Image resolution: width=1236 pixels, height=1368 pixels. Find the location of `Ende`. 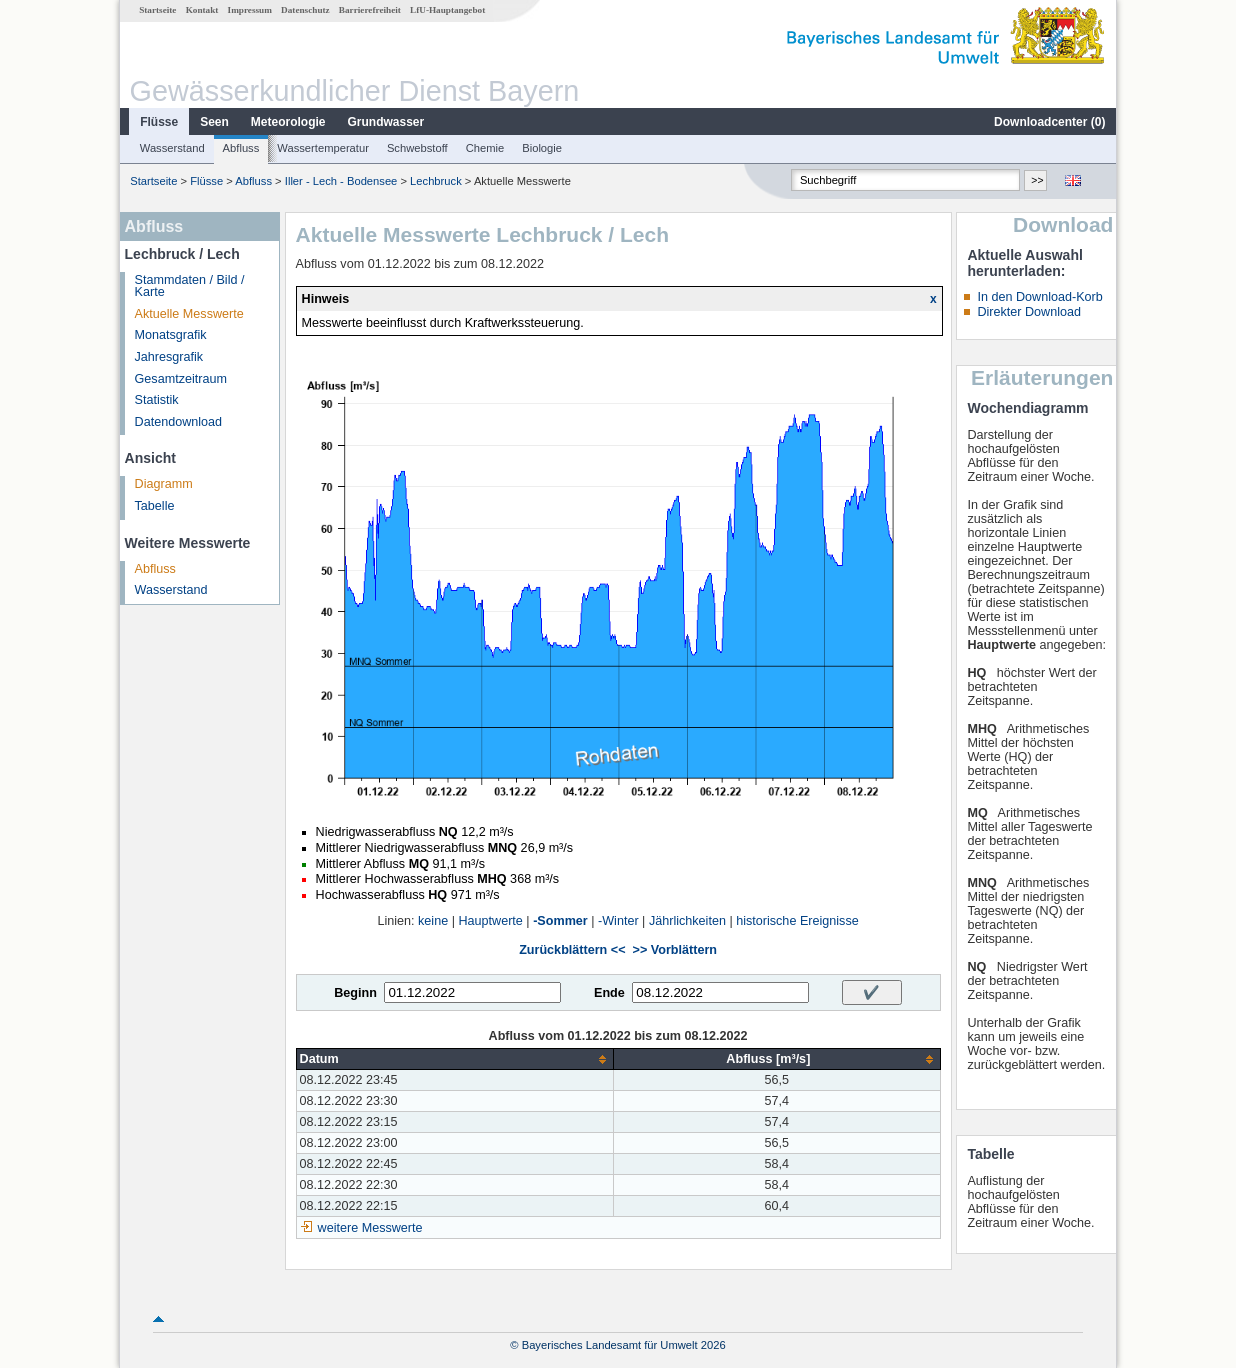

Ende is located at coordinates (609, 993).